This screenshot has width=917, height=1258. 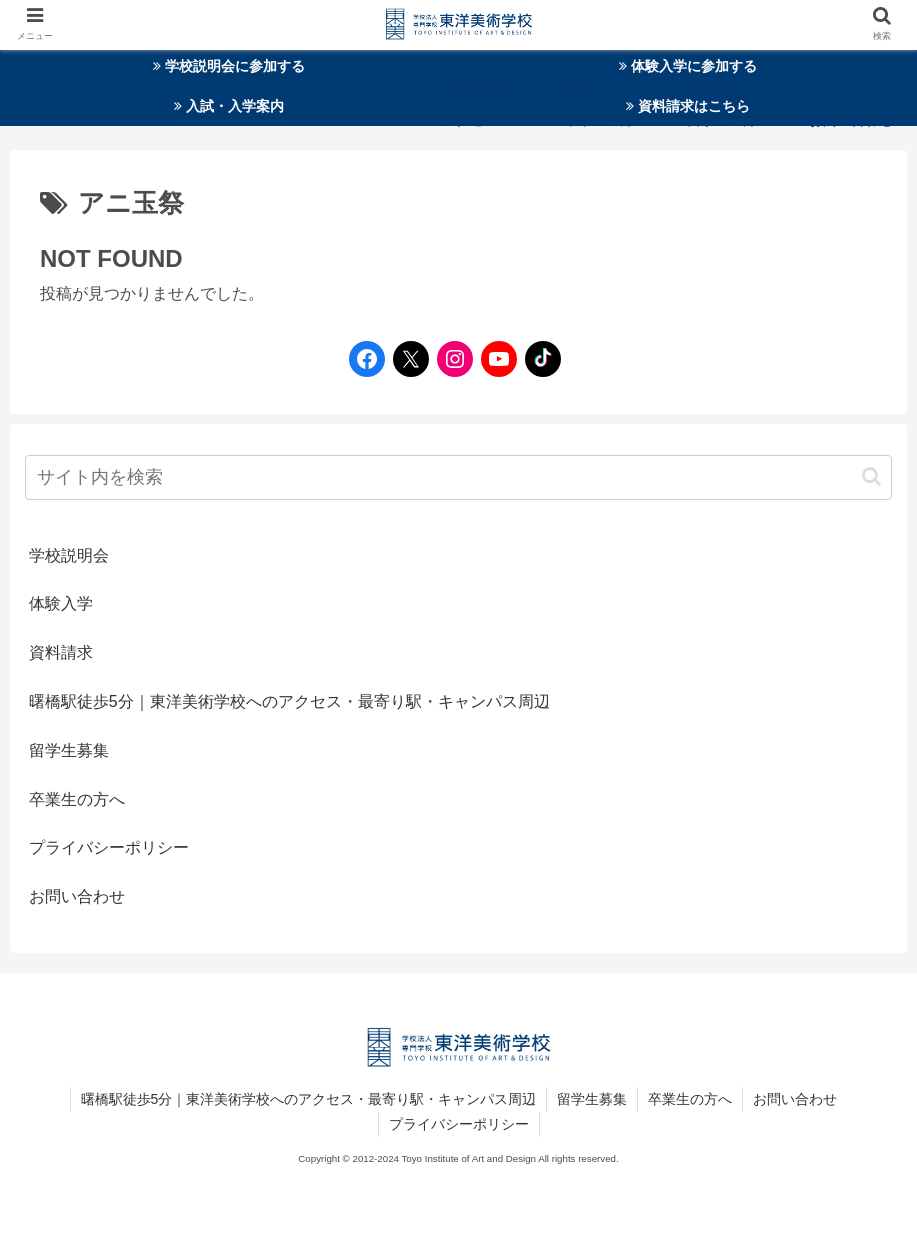 I want to click on 留学生募集, so click(x=69, y=750).